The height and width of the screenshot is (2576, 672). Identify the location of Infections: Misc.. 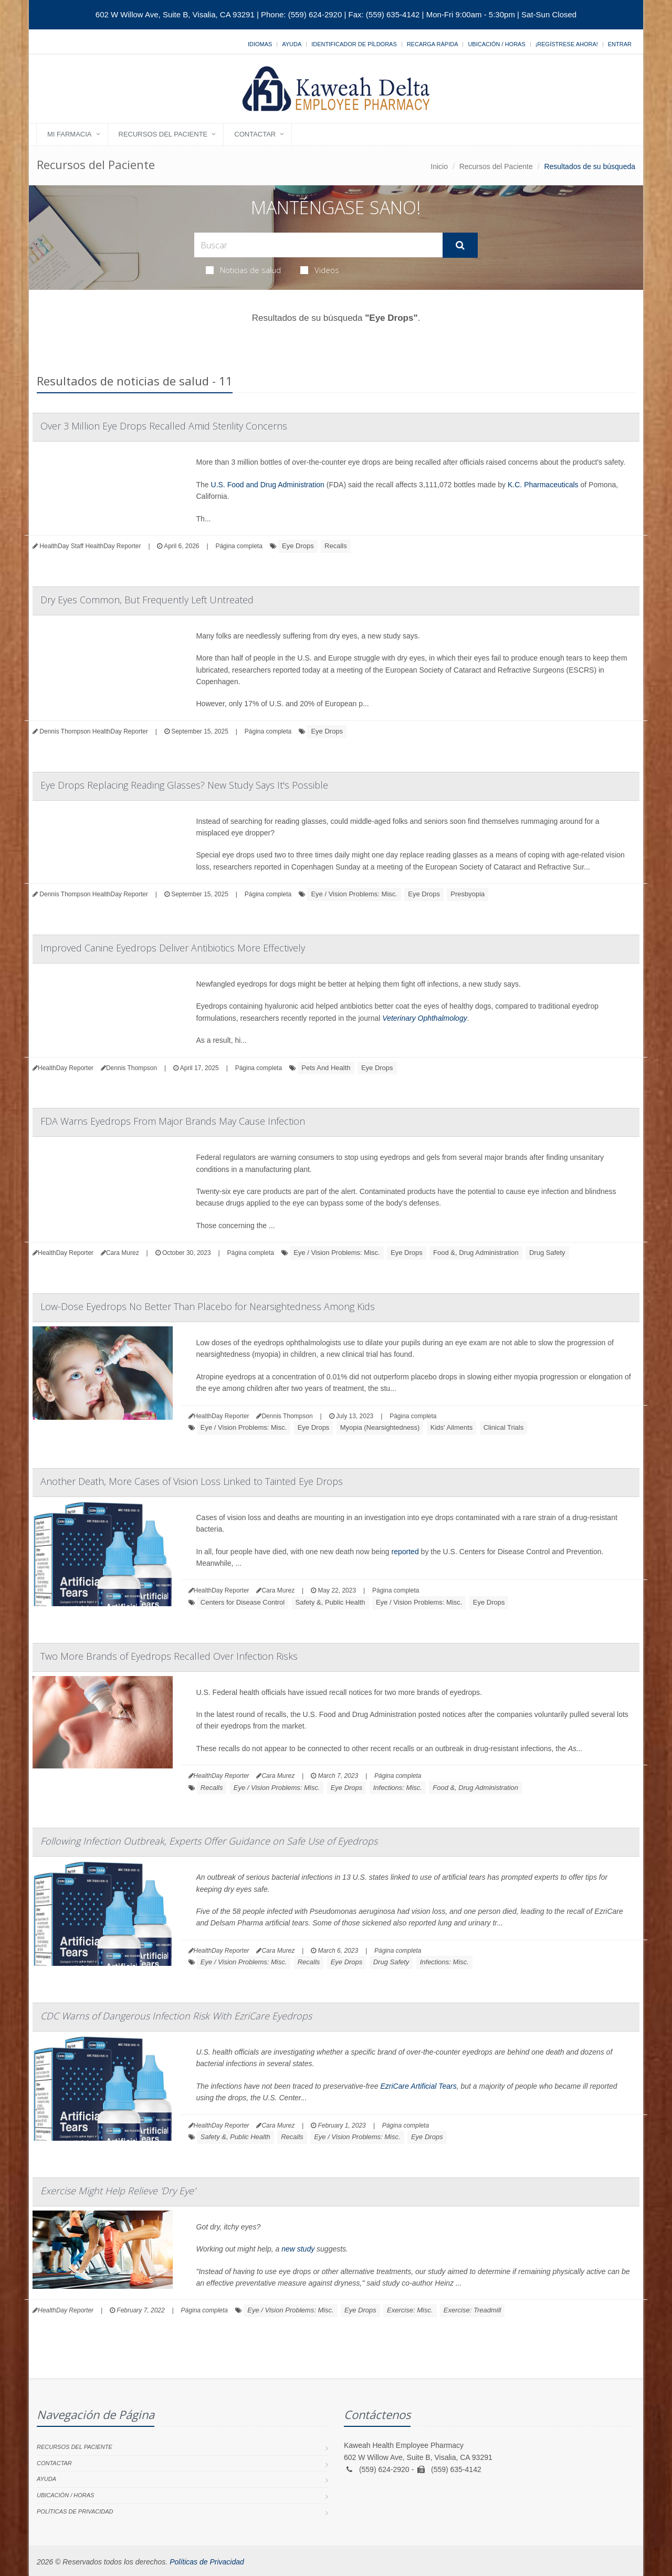
(397, 1788).